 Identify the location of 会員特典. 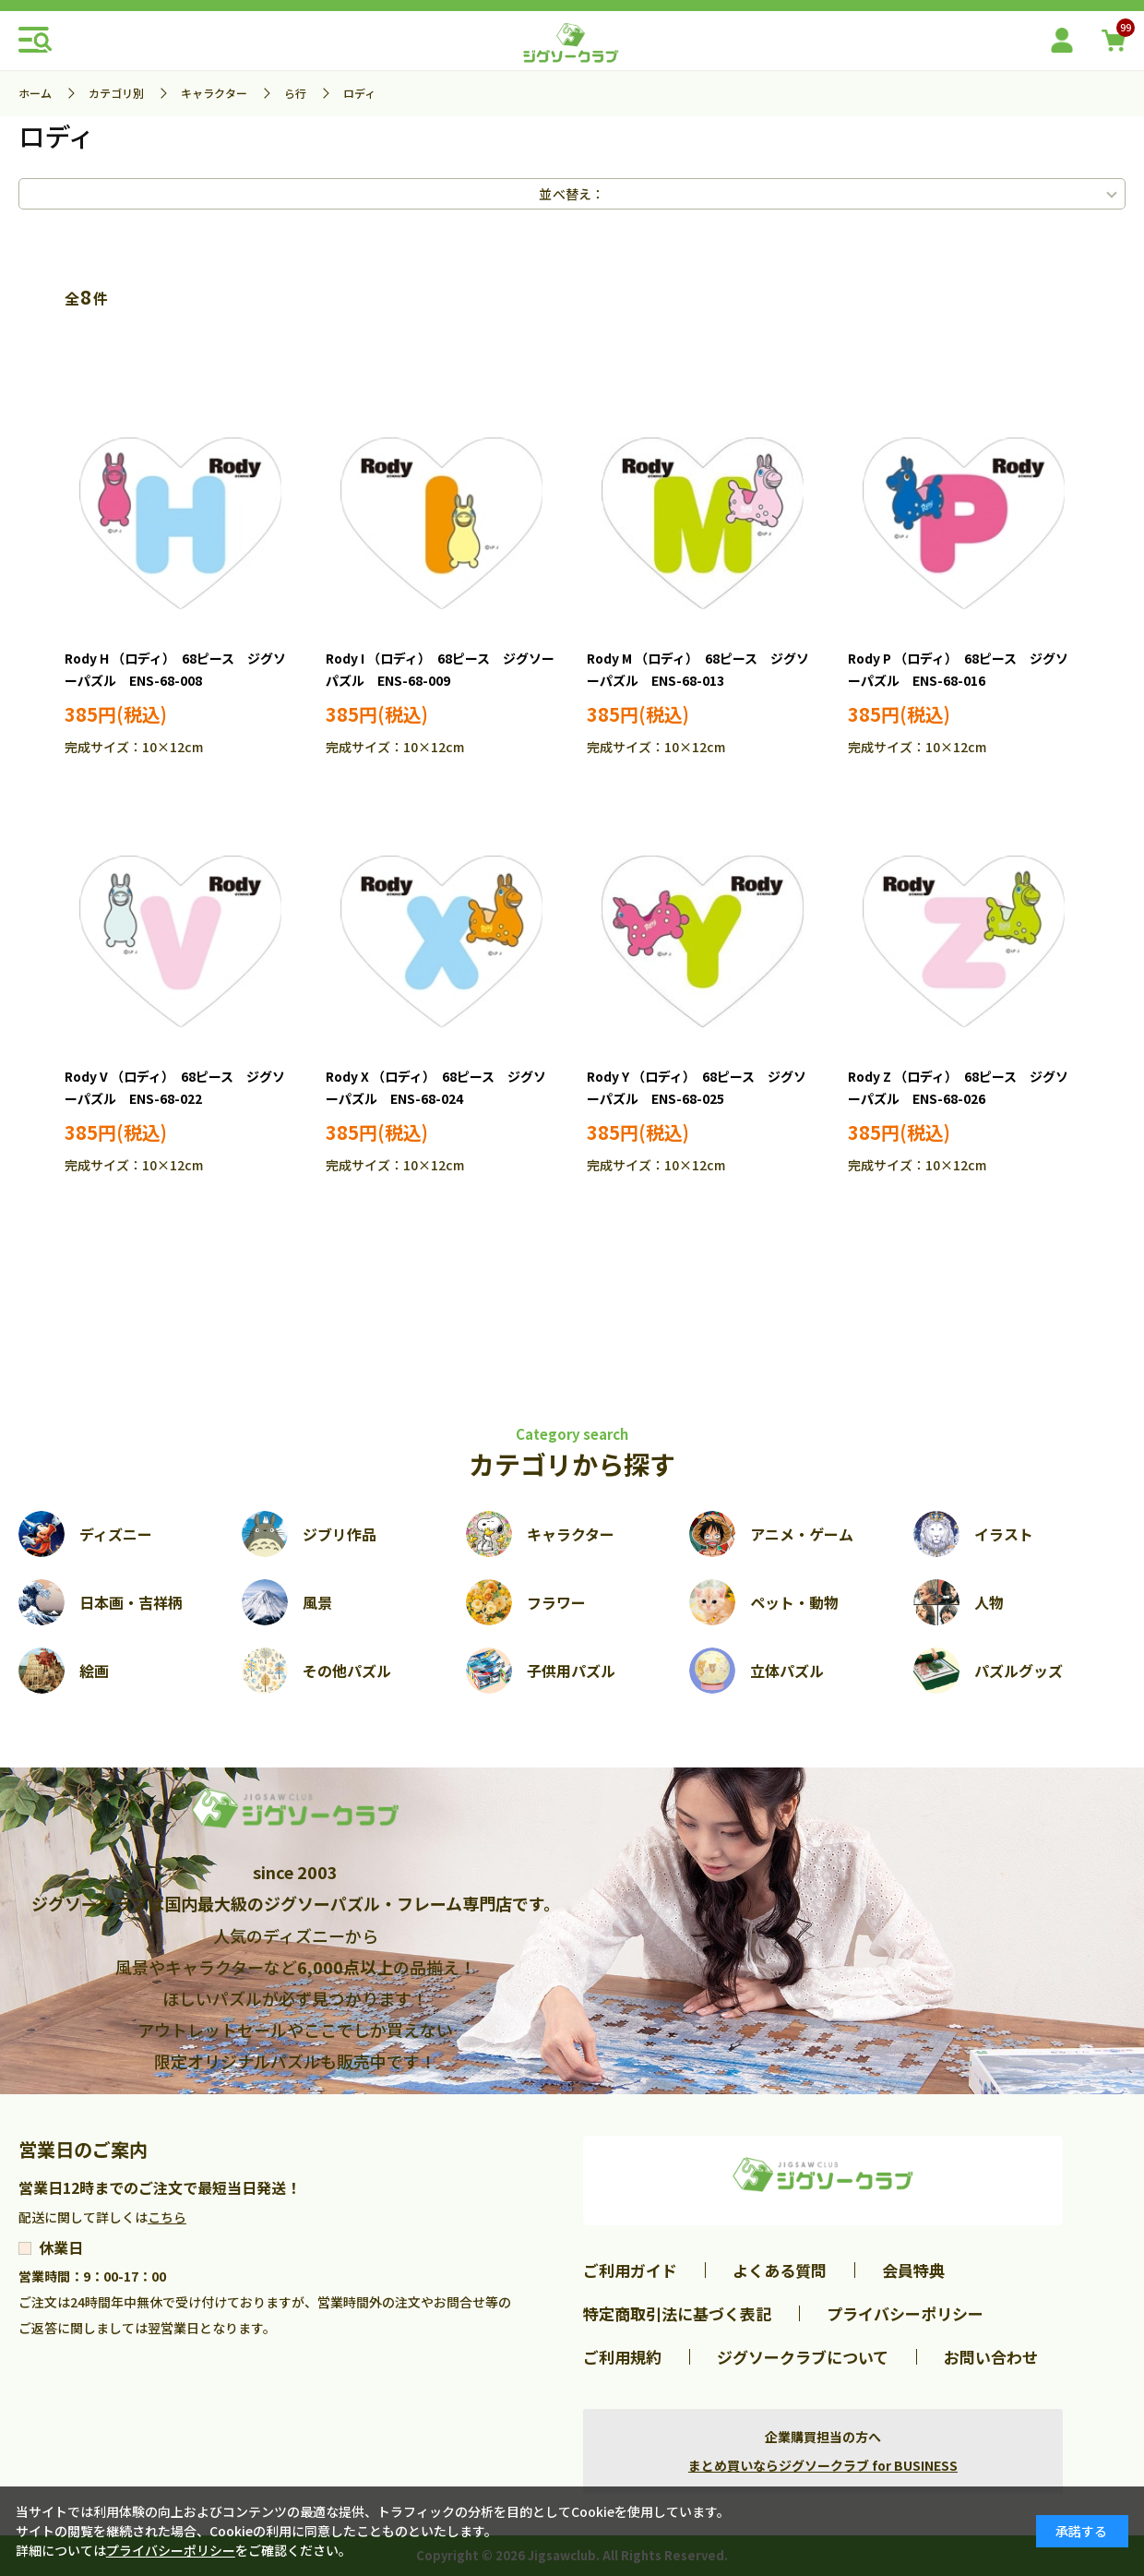
(913, 2270).